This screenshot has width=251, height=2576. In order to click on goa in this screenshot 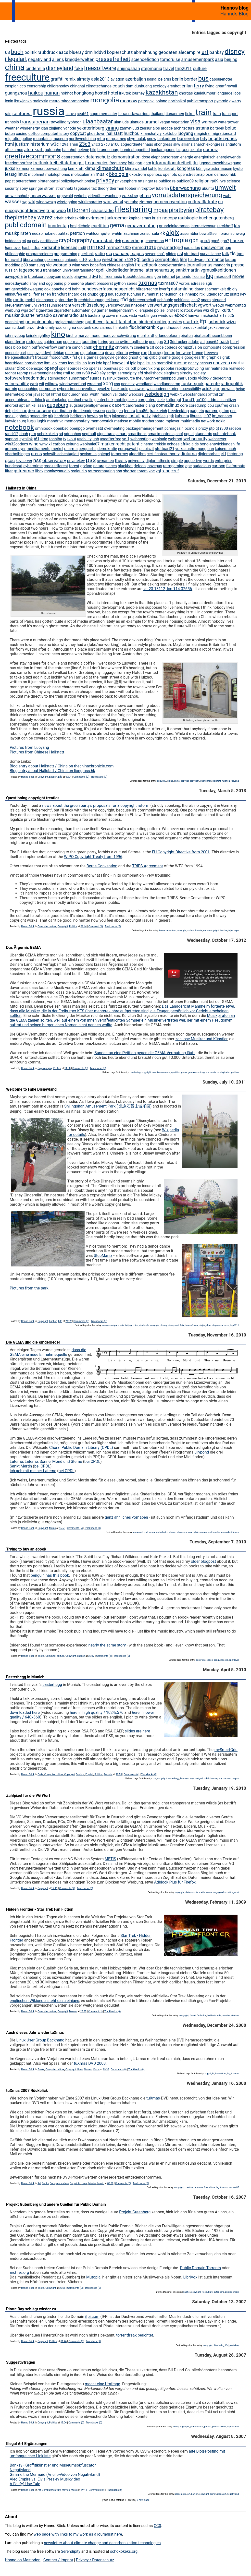, I will do `click(157, 276)`.